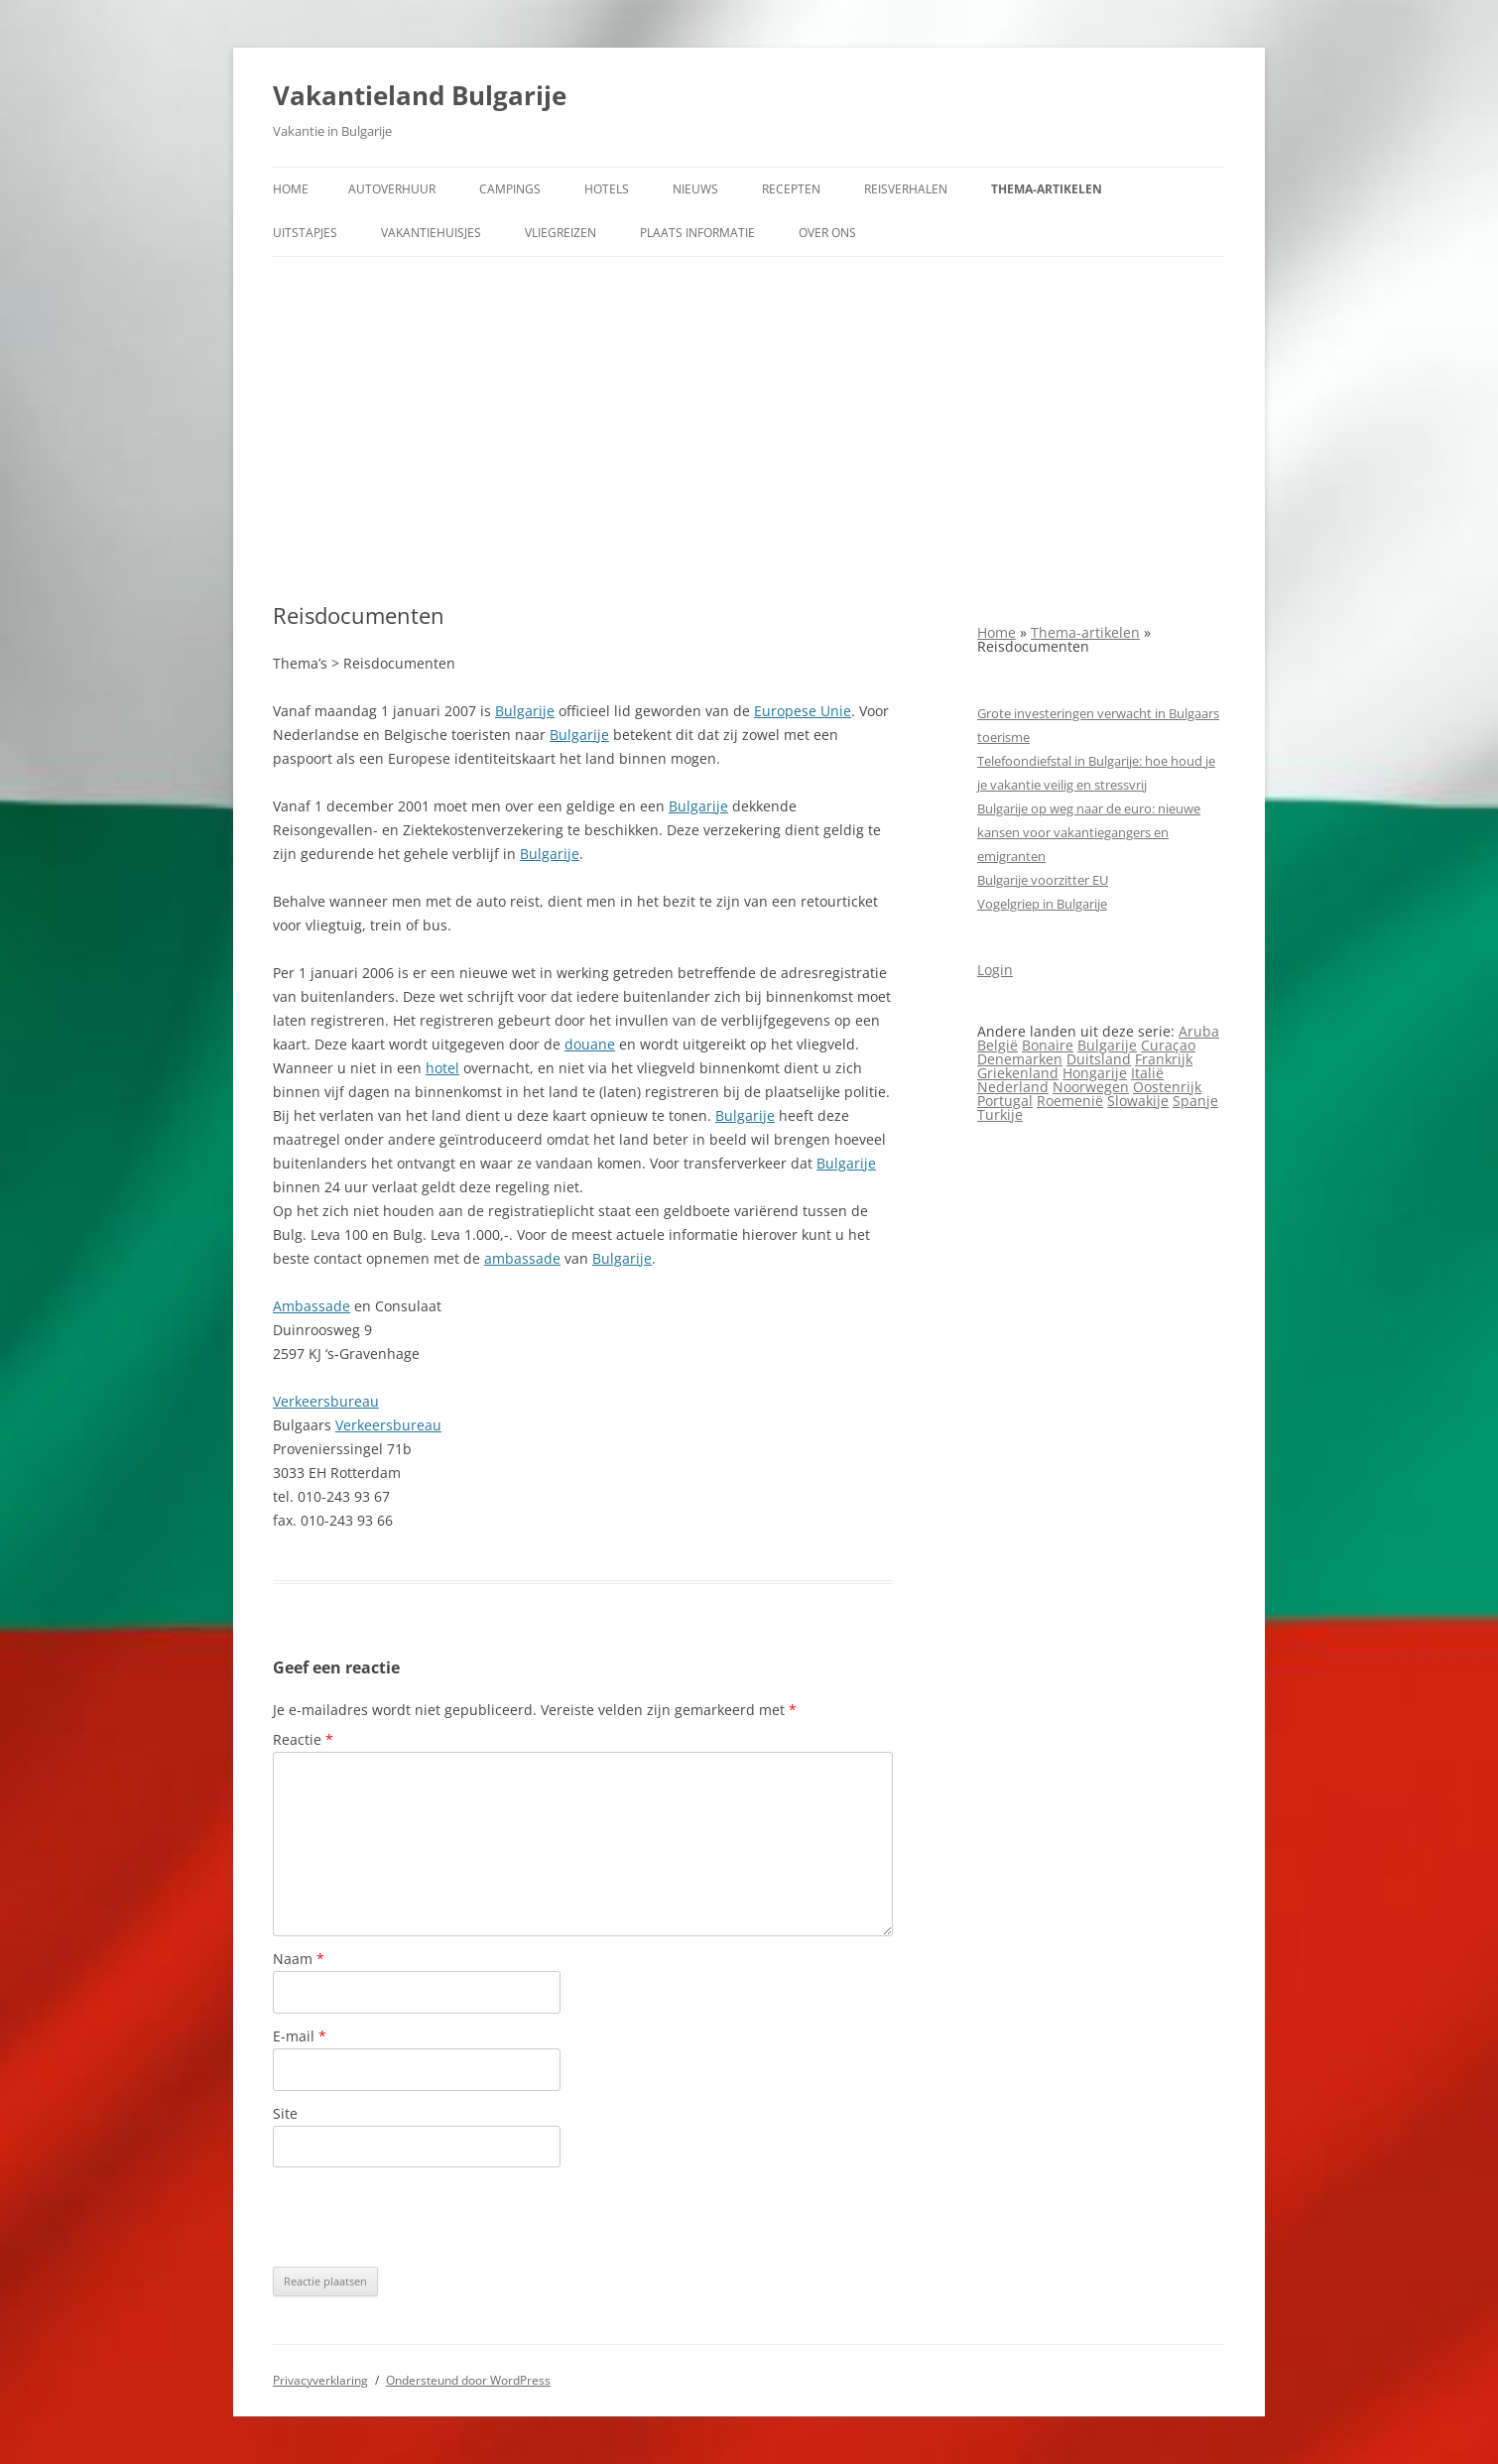 The image size is (1498, 2464). I want to click on Bulgarije voorzitter EU, so click(1042, 880).